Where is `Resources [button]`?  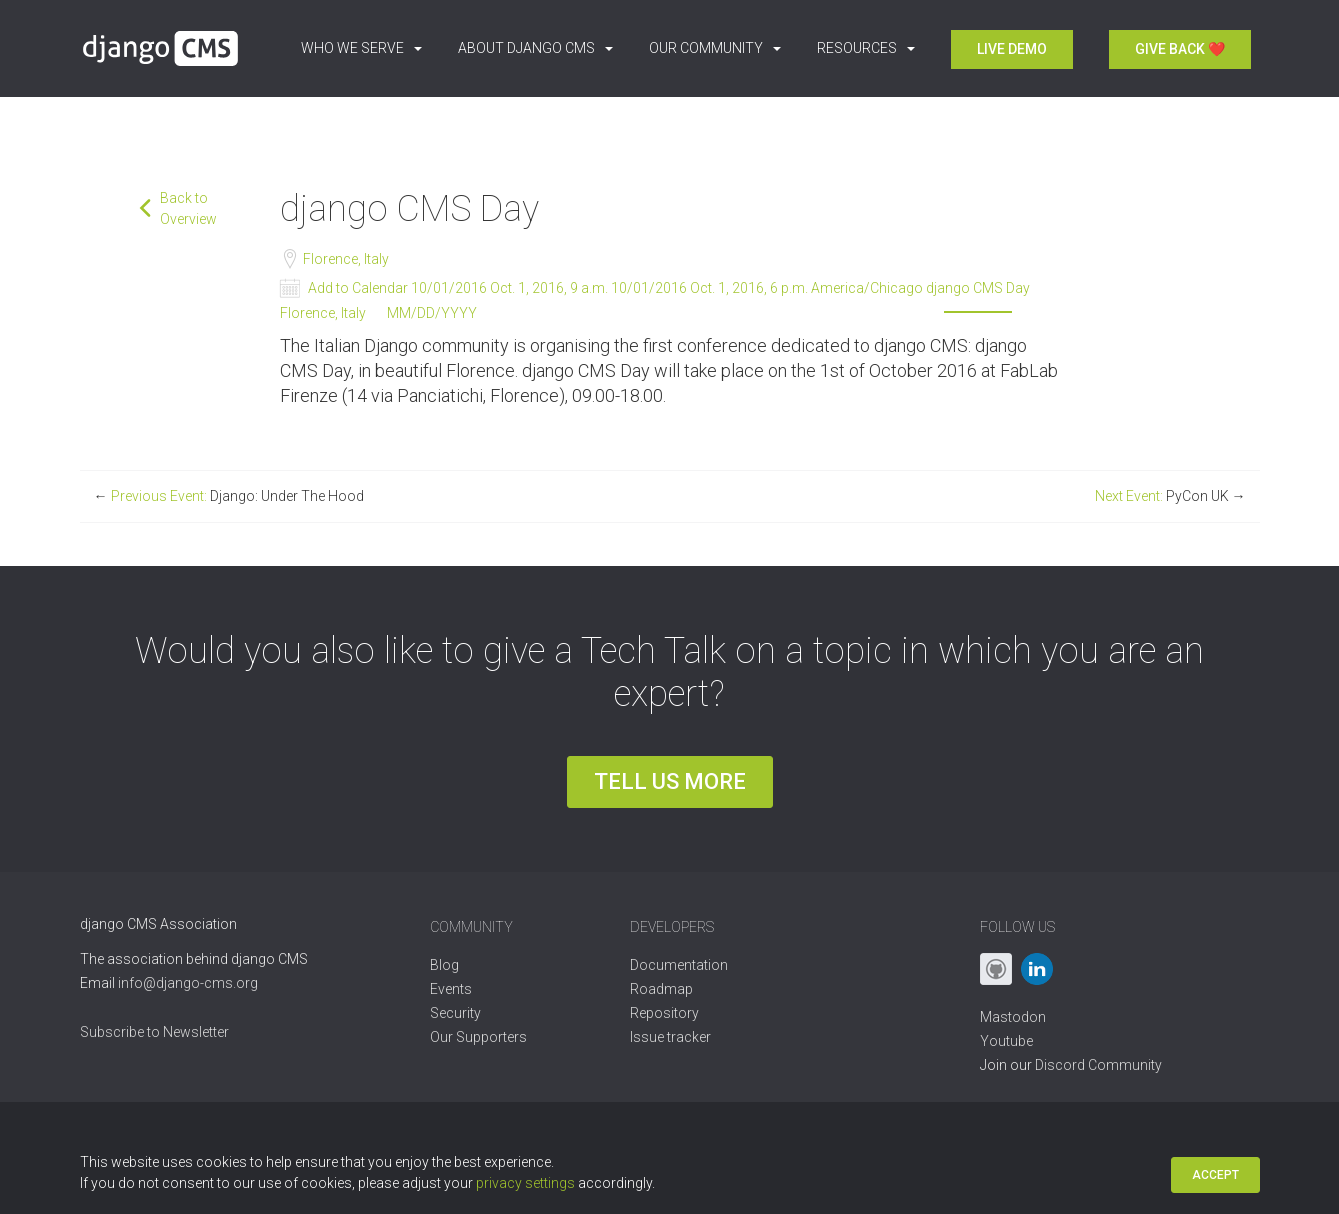 Resources [button] is located at coordinates (866, 48).